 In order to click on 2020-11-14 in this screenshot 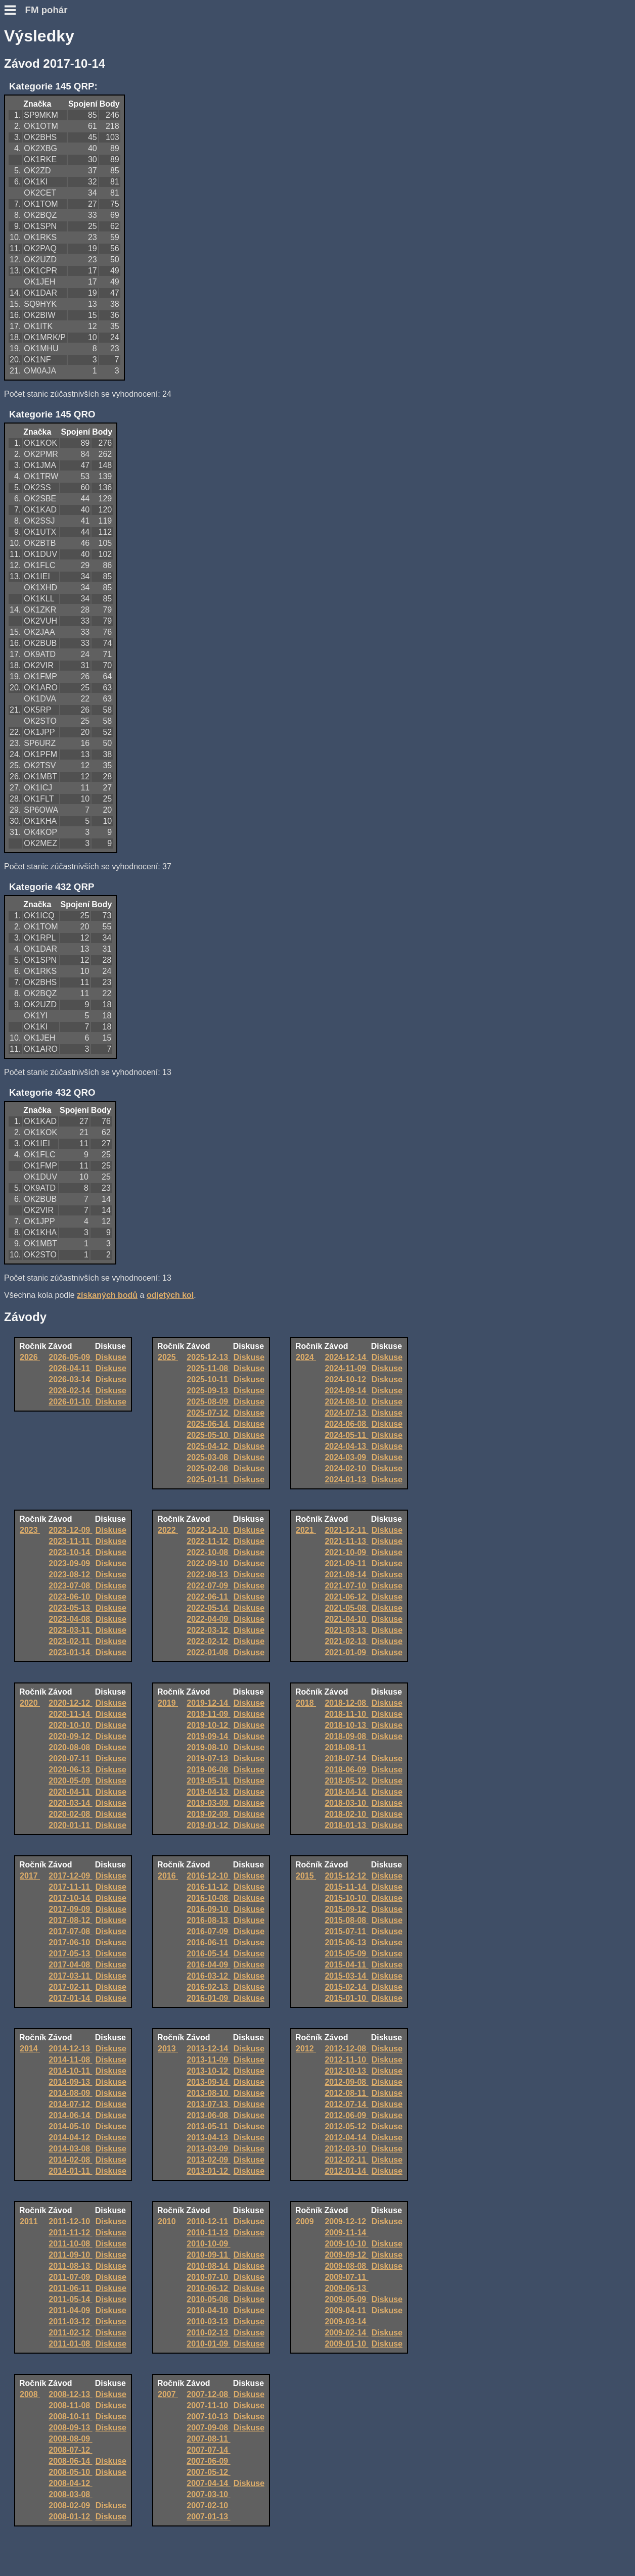, I will do `click(70, 1714)`.